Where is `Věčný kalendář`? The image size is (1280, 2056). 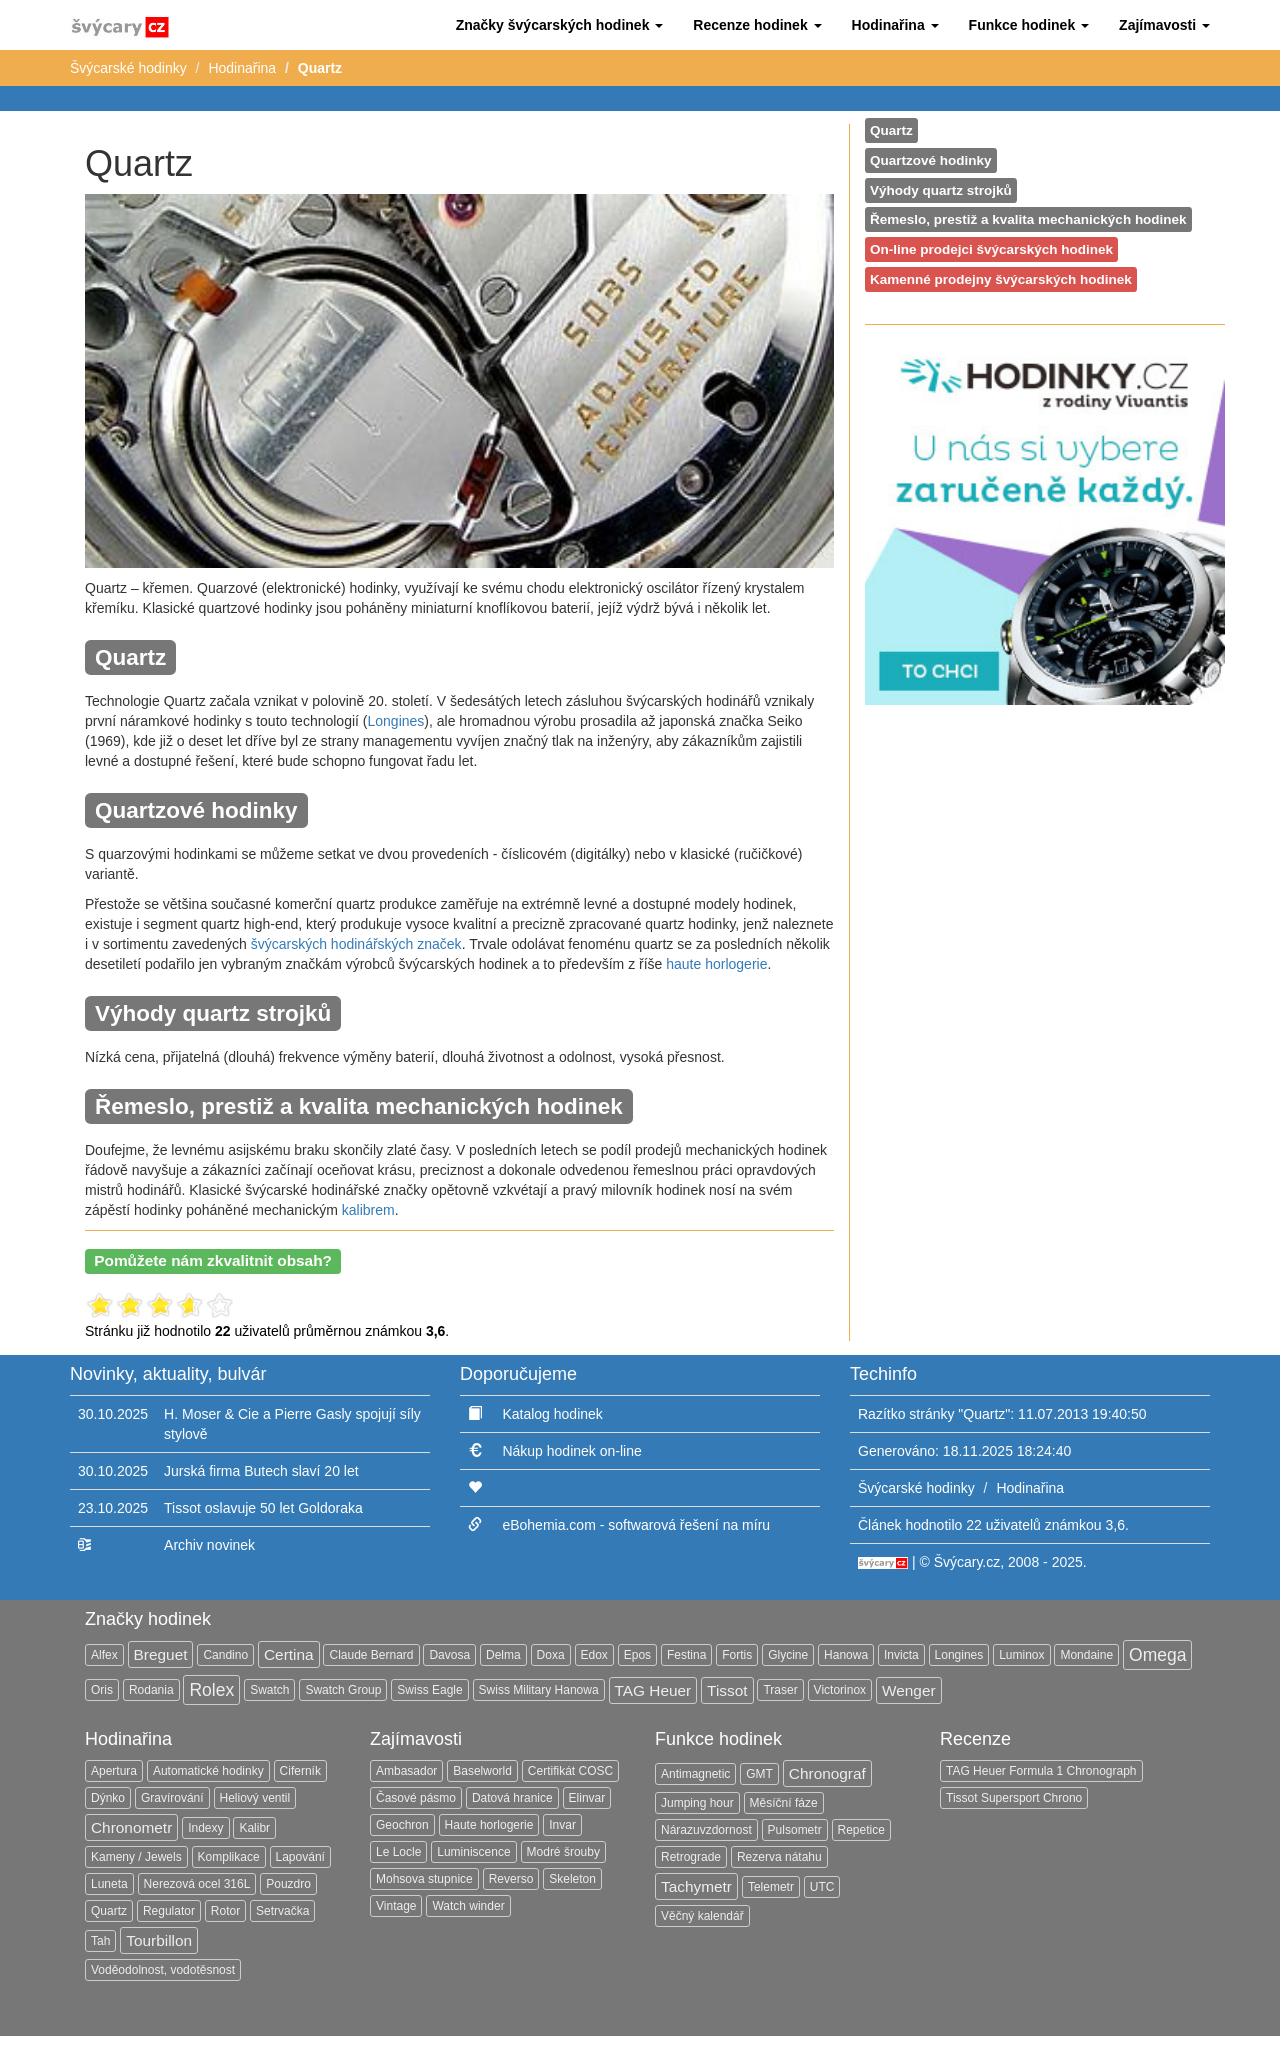
Věčný kalendář is located at coordinates (702, 1916).